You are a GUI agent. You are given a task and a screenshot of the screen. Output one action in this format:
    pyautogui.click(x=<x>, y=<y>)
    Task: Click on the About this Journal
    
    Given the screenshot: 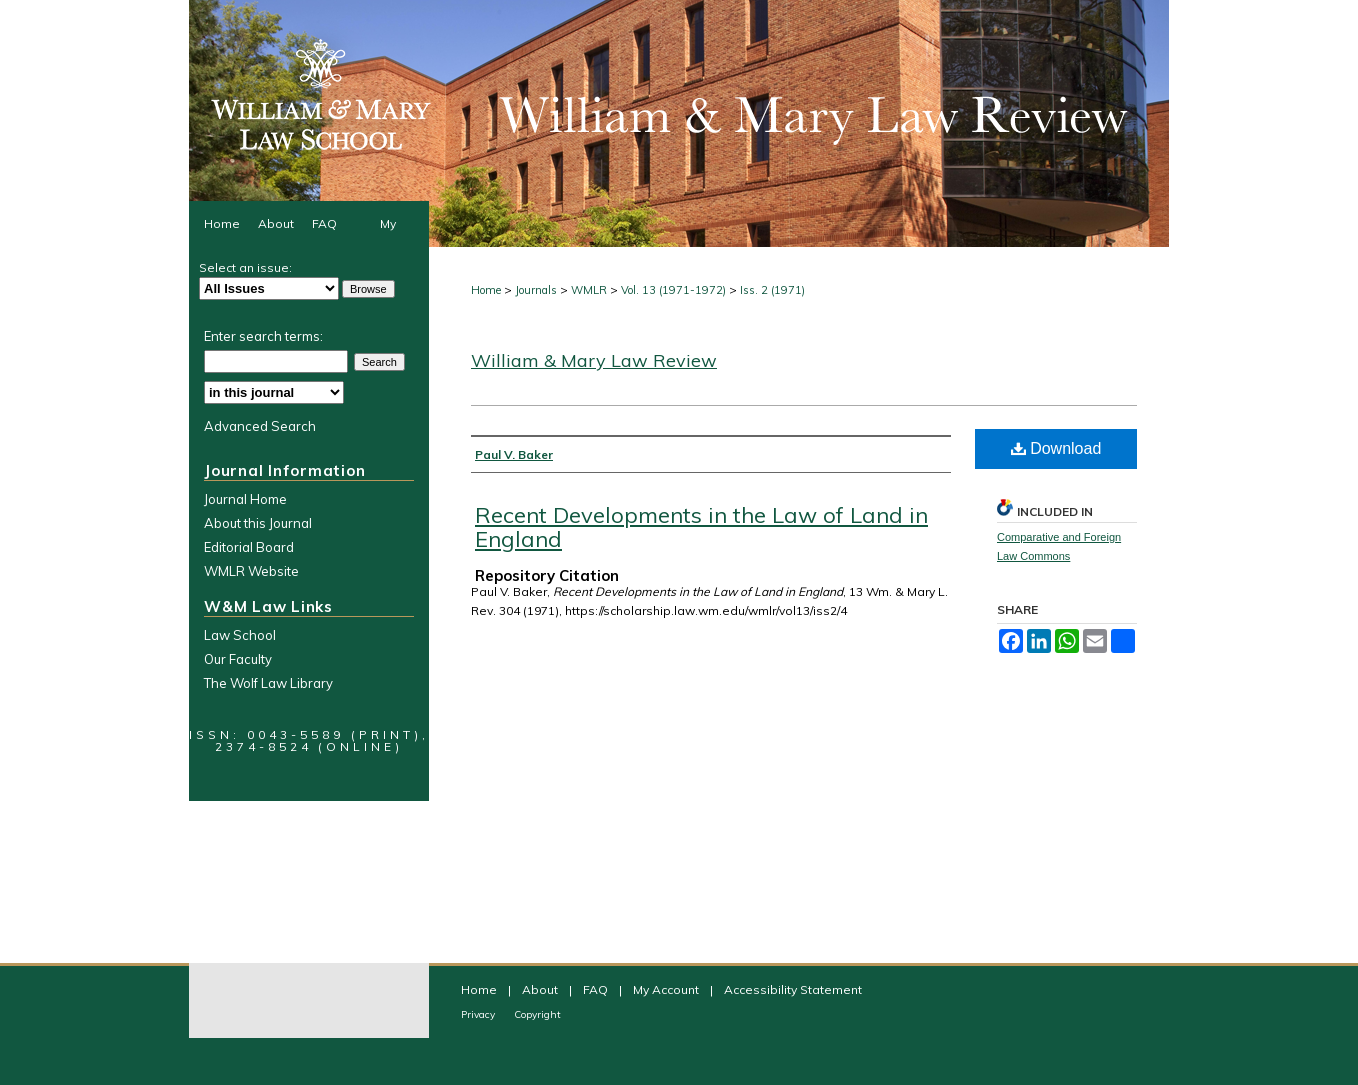 What is the action you would take?
    pyautogui.click(x=258, y=523)
    